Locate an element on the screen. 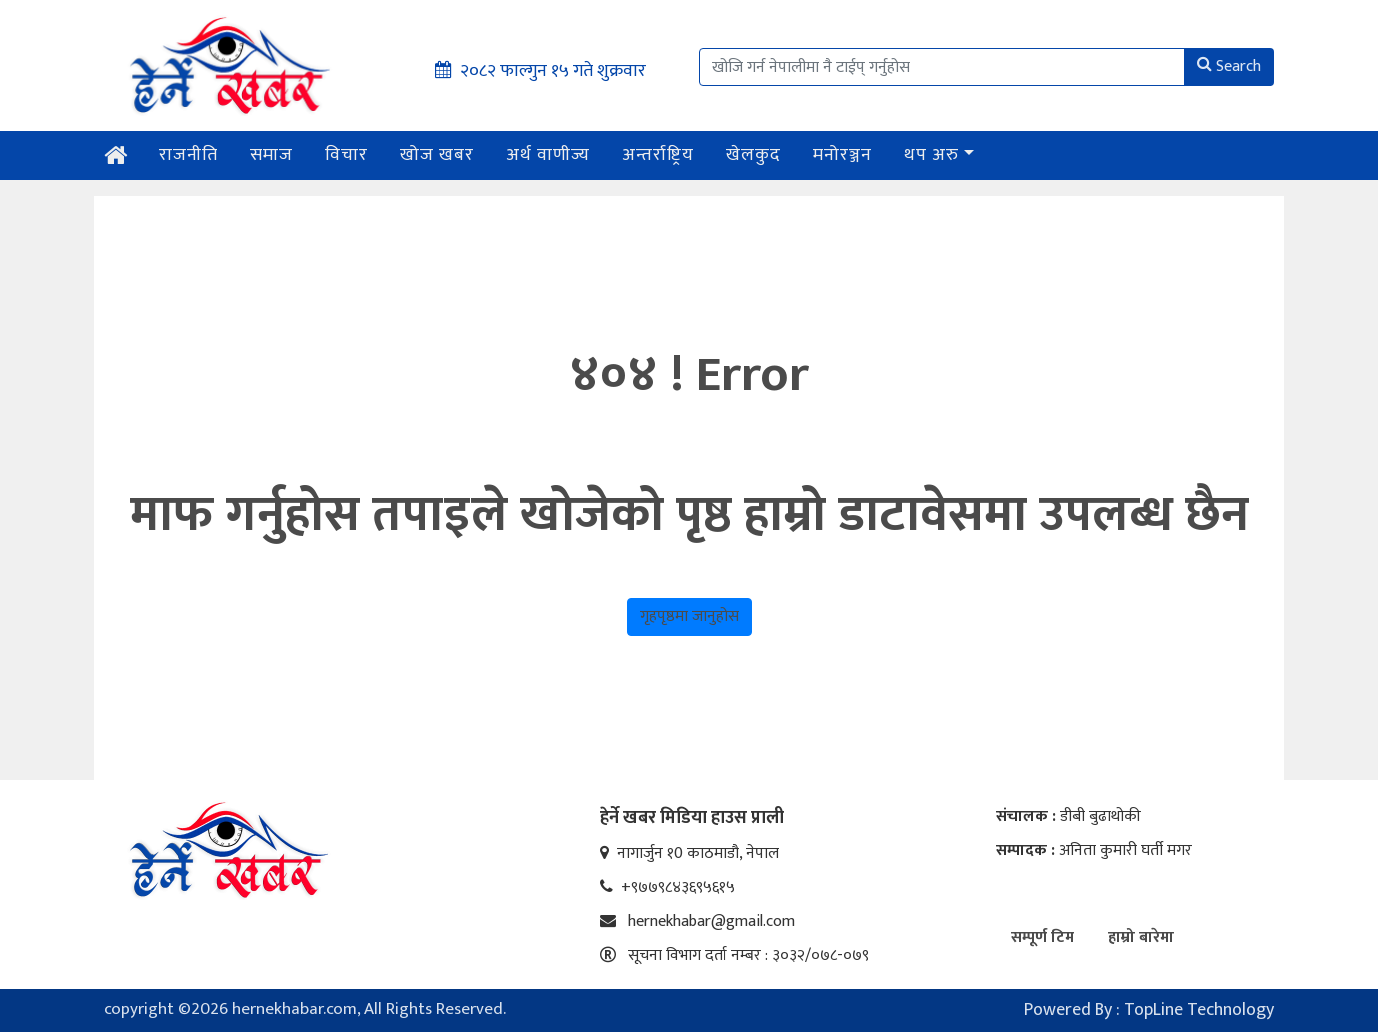 Image resolution: width=1378 pixels, height=1032 pixels. हाम्रो बारेमा is located at coordinates (1141, 937).